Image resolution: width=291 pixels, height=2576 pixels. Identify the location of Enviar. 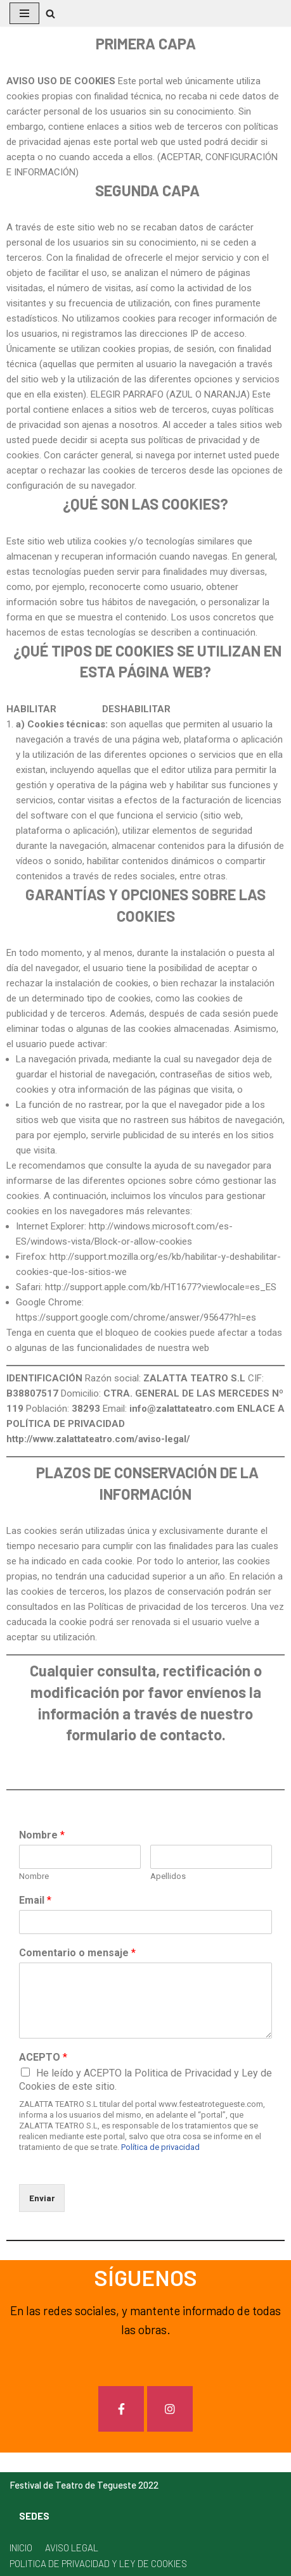
(42, 2197).